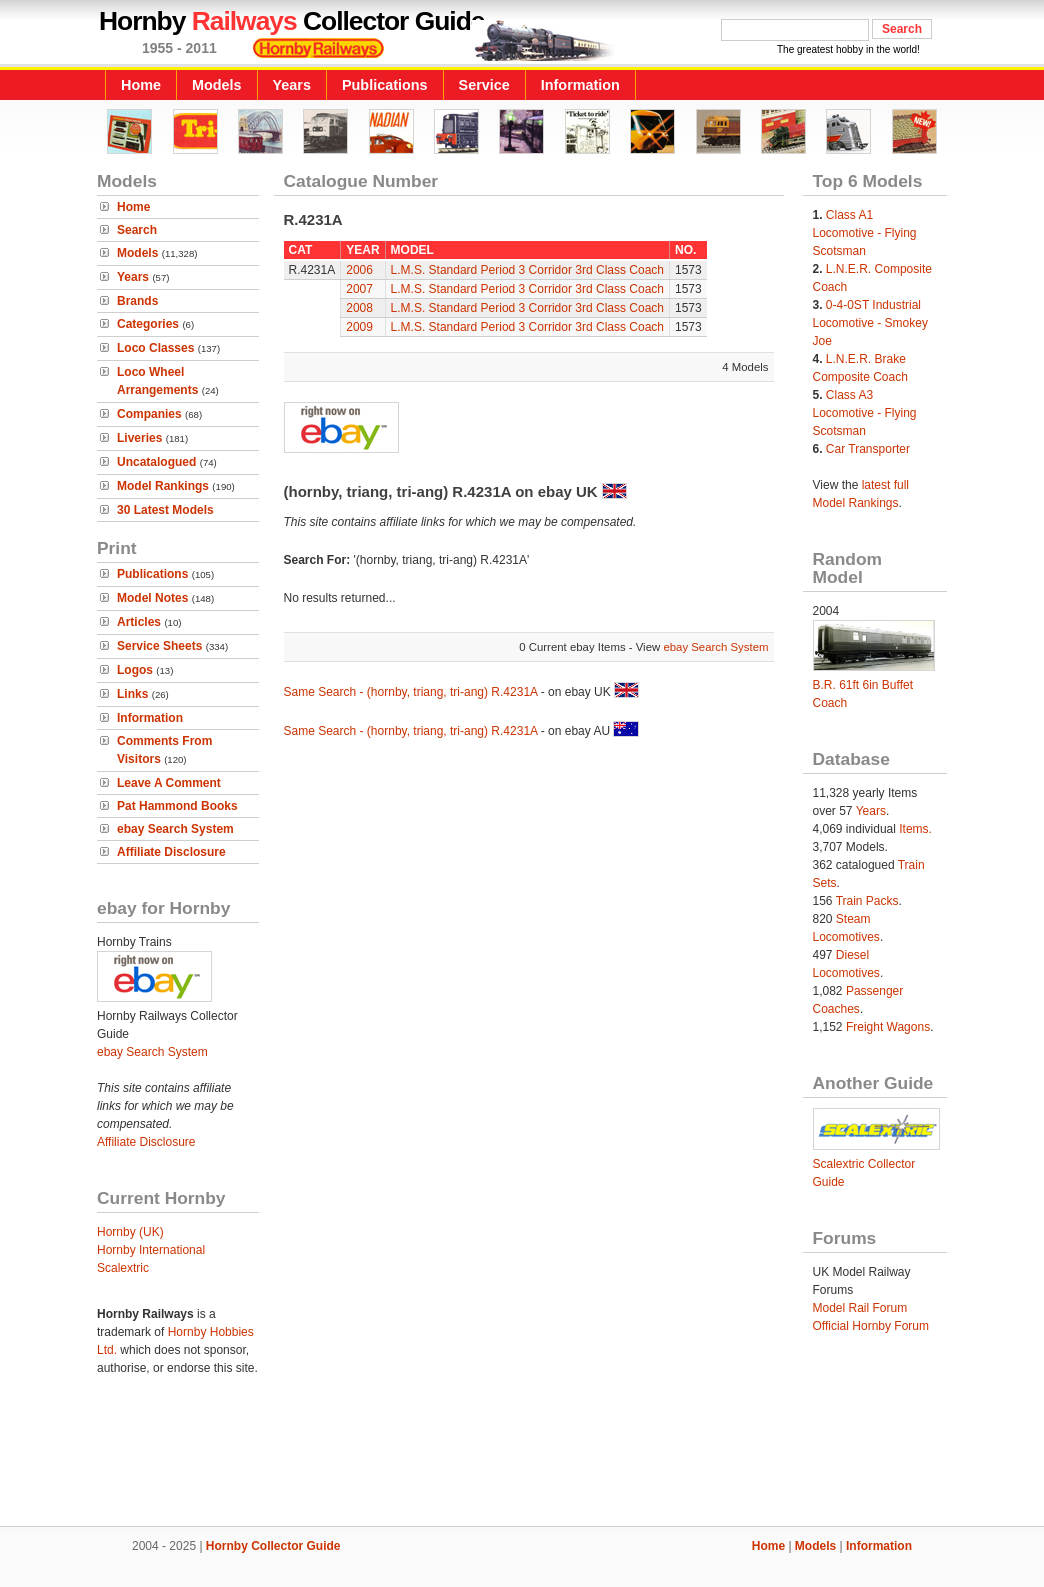  What do you see at coordinates (152, 598) in the screenshot?
I see `Model Notes` at bounding box center [152, 598].